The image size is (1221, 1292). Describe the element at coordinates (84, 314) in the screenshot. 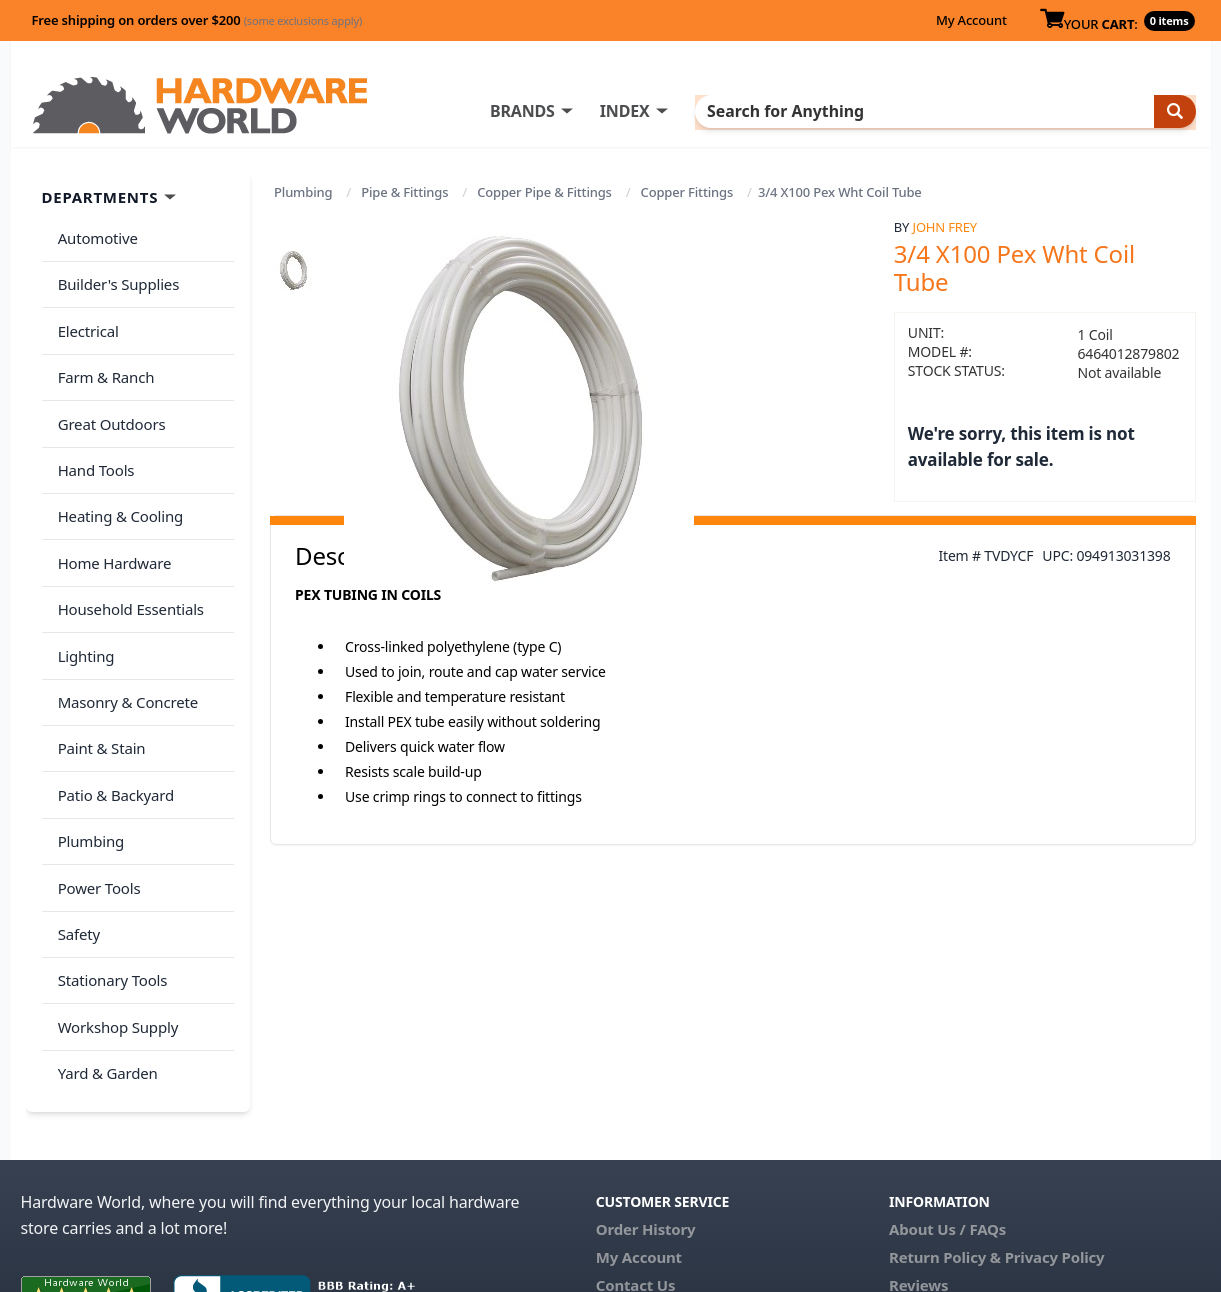

I see `Electrical` at that location.